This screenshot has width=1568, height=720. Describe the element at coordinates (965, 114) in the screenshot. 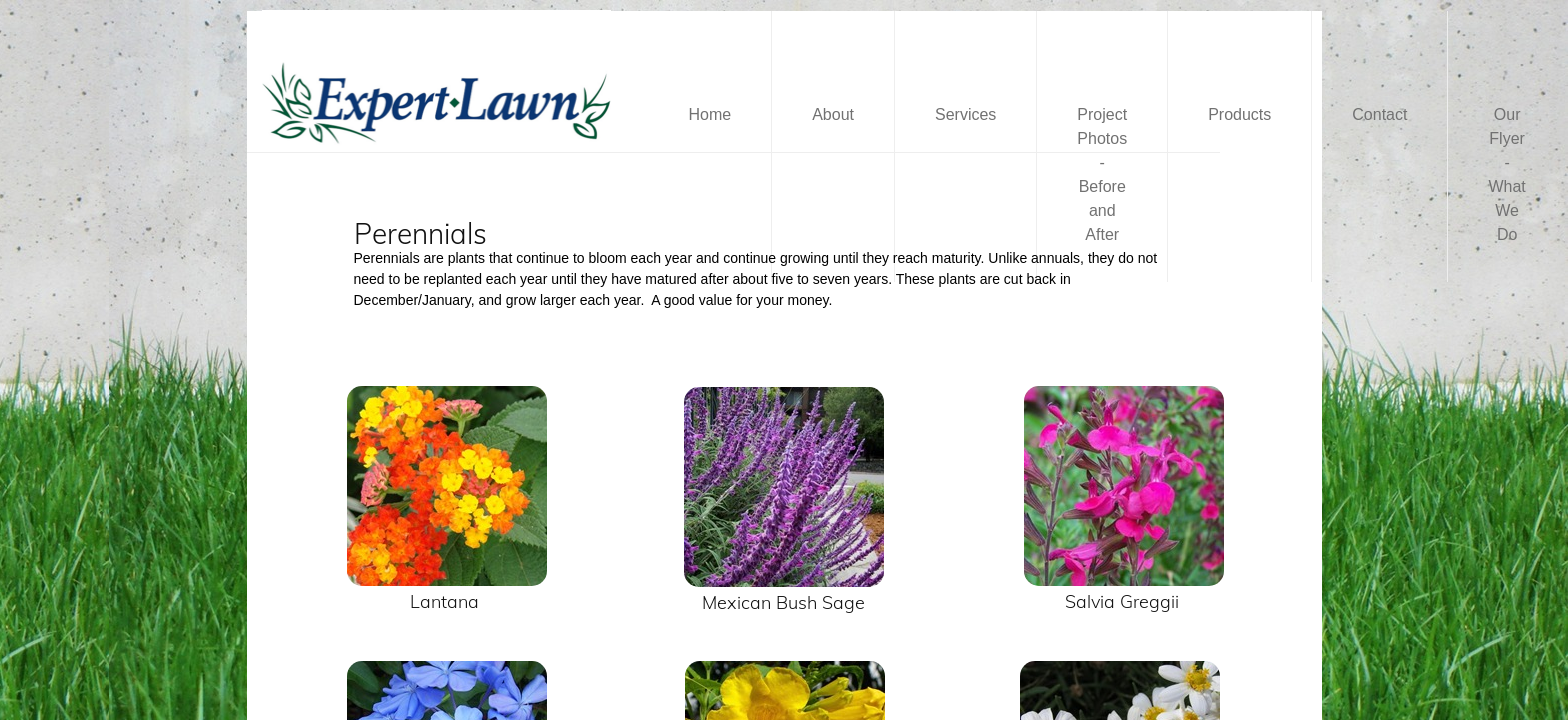

I see `Services` at that location.